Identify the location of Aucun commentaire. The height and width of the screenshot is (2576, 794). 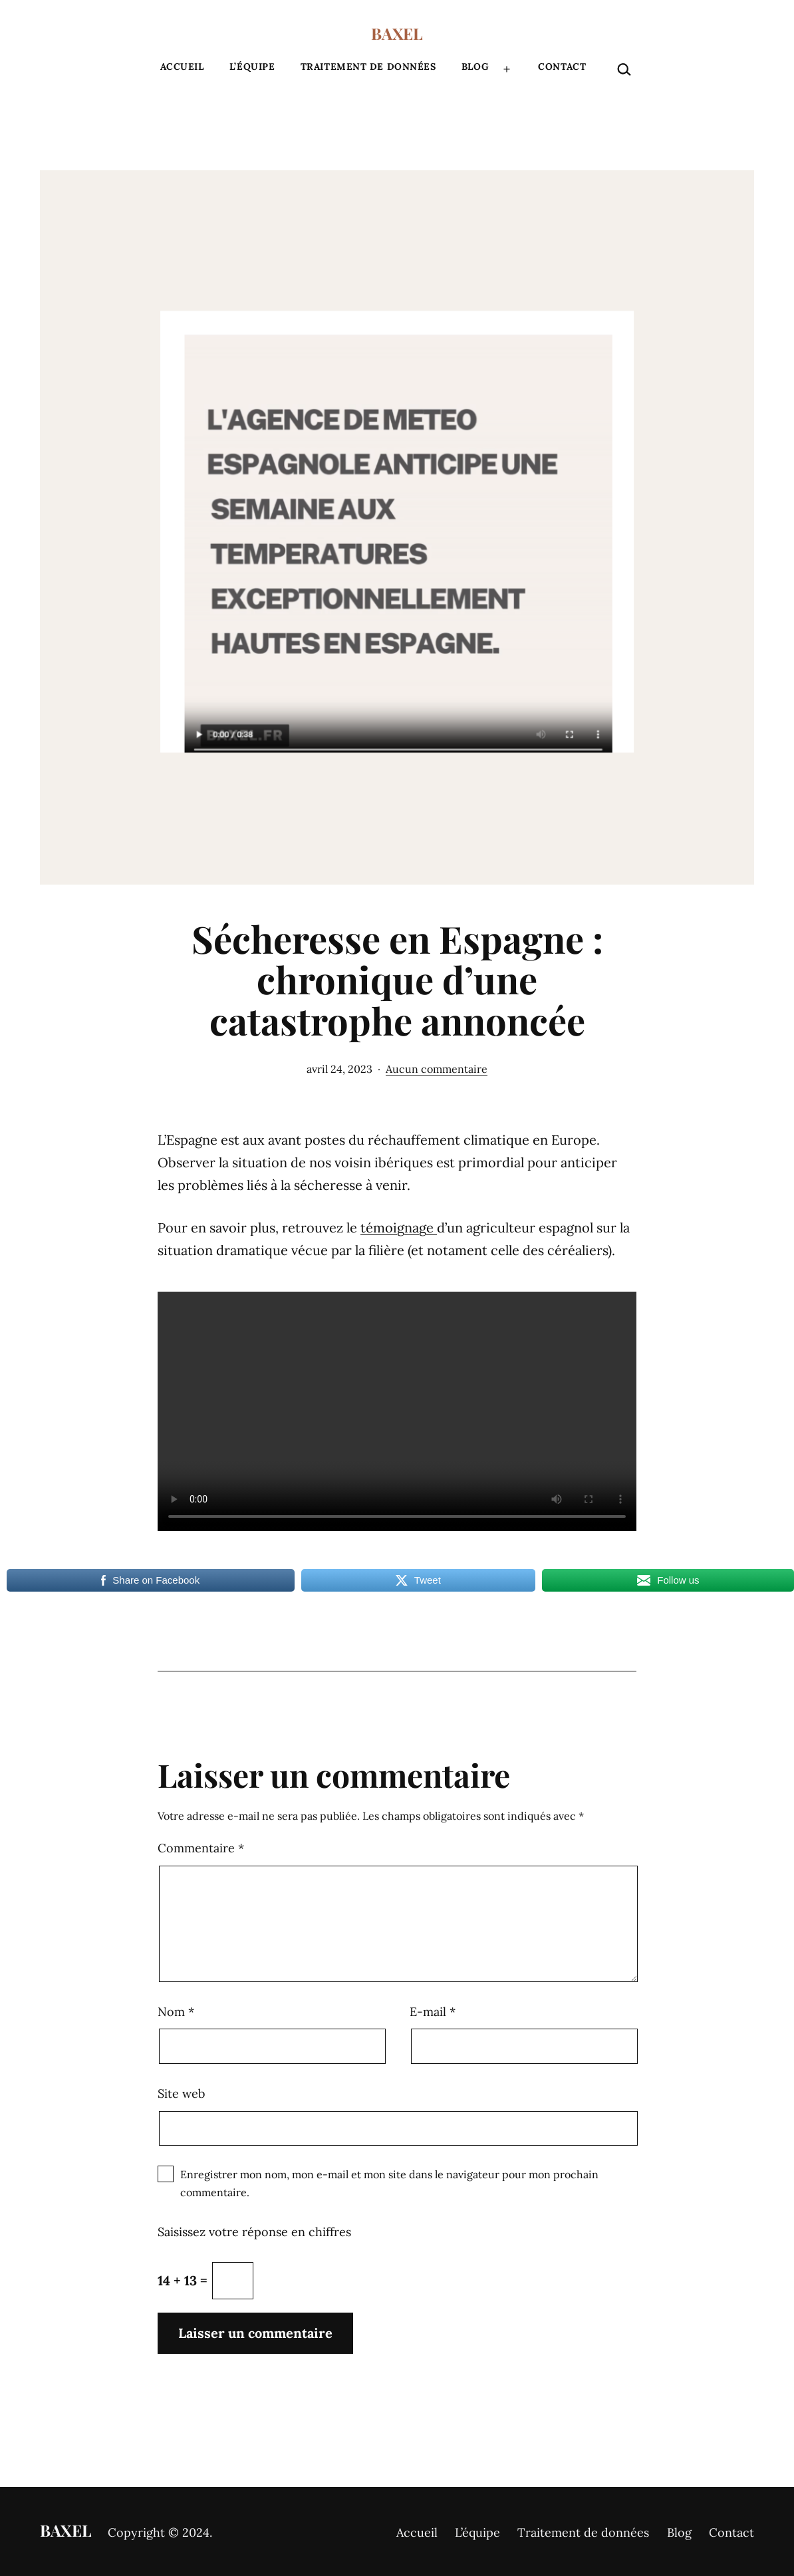
(436, 1068).